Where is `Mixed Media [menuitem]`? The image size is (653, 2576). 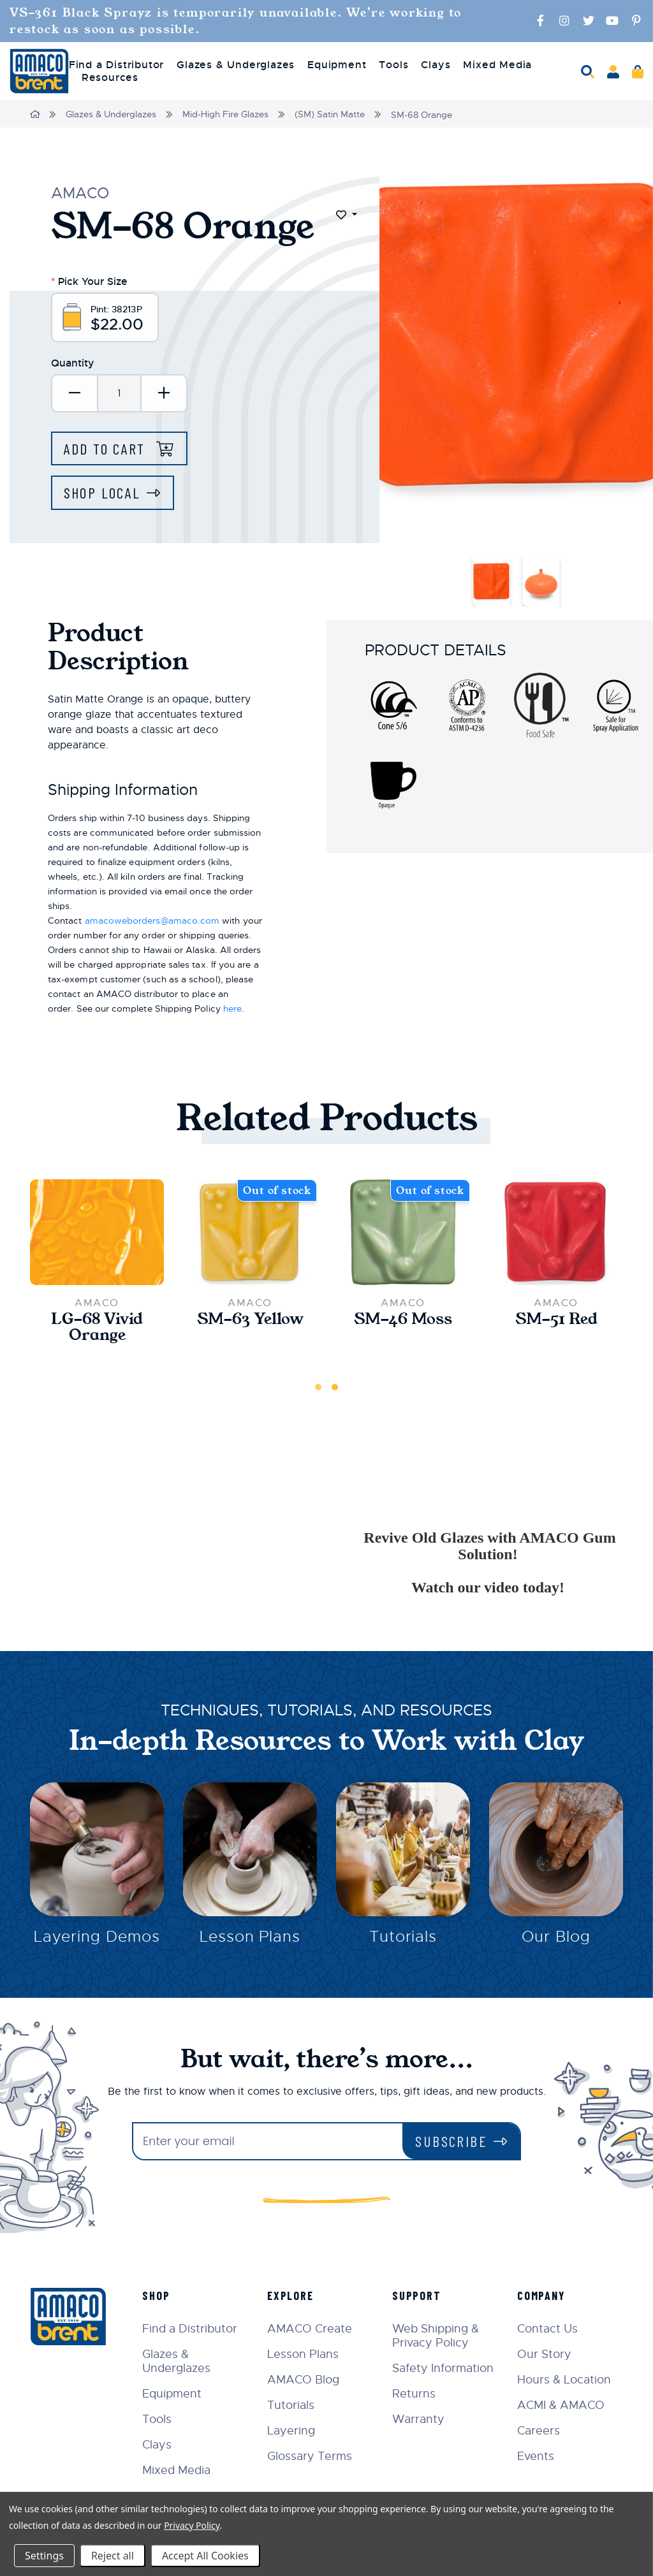
Mixed Media [menuitem] is located at coordinates (497, 65).